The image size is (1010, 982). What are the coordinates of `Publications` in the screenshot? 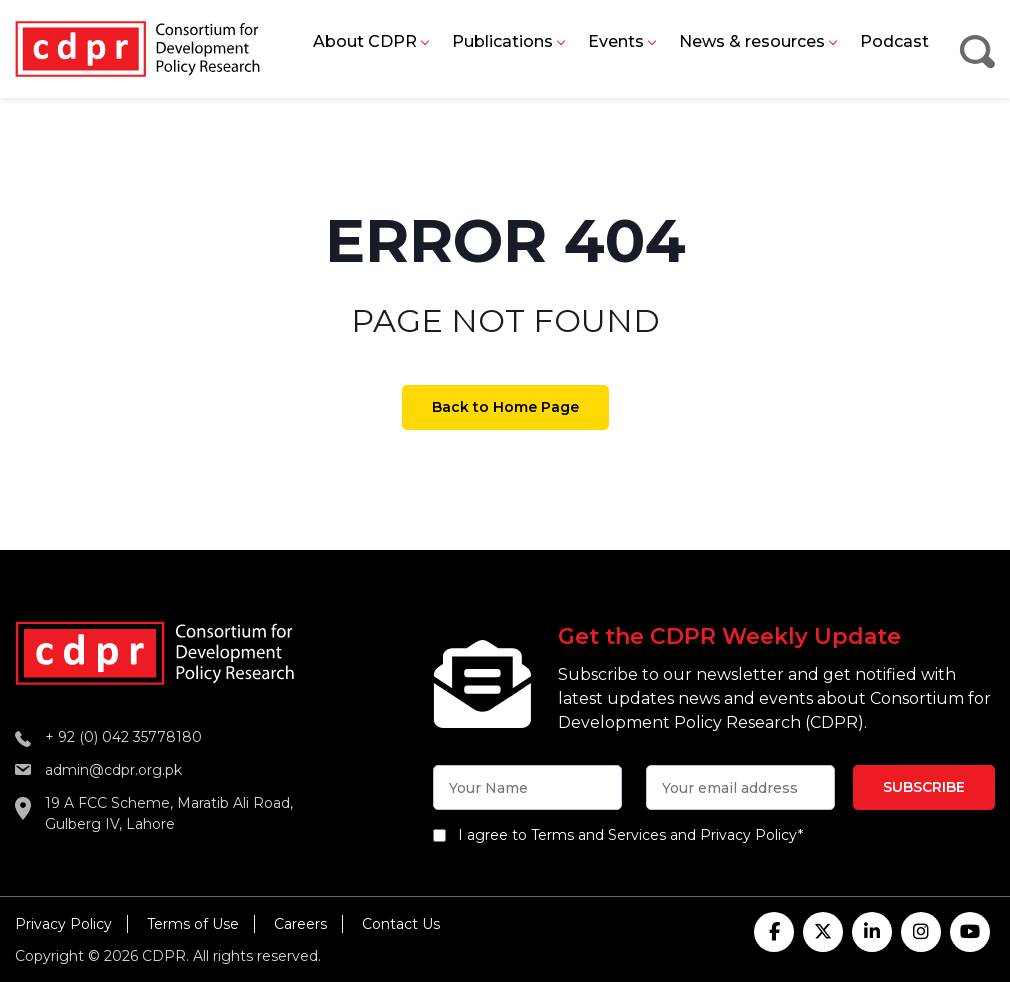 It's located at (502, 41).